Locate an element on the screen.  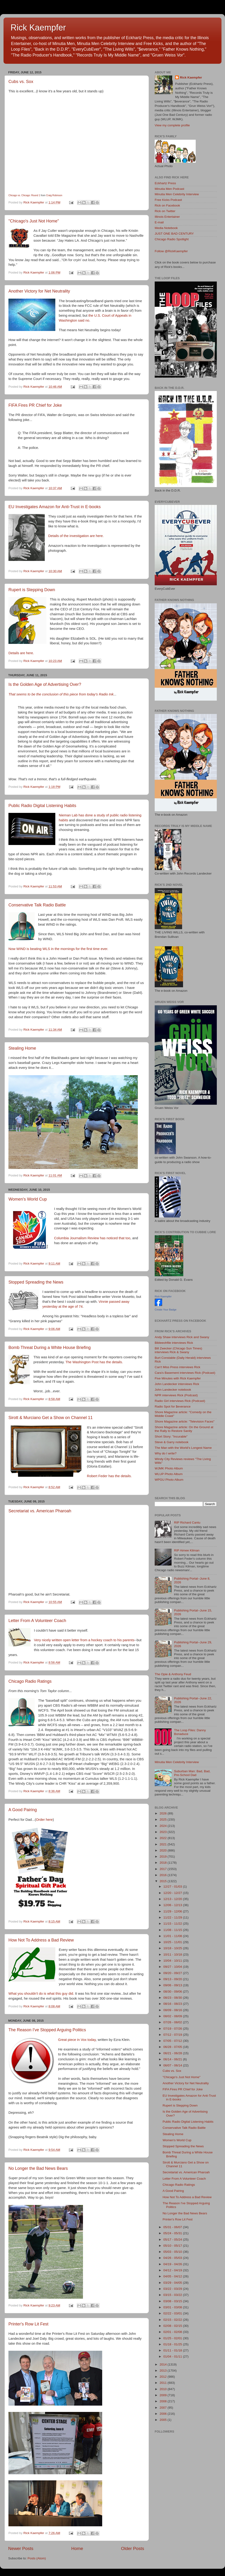
RIP Richard Cantu is located at coordinates (187, 1522).